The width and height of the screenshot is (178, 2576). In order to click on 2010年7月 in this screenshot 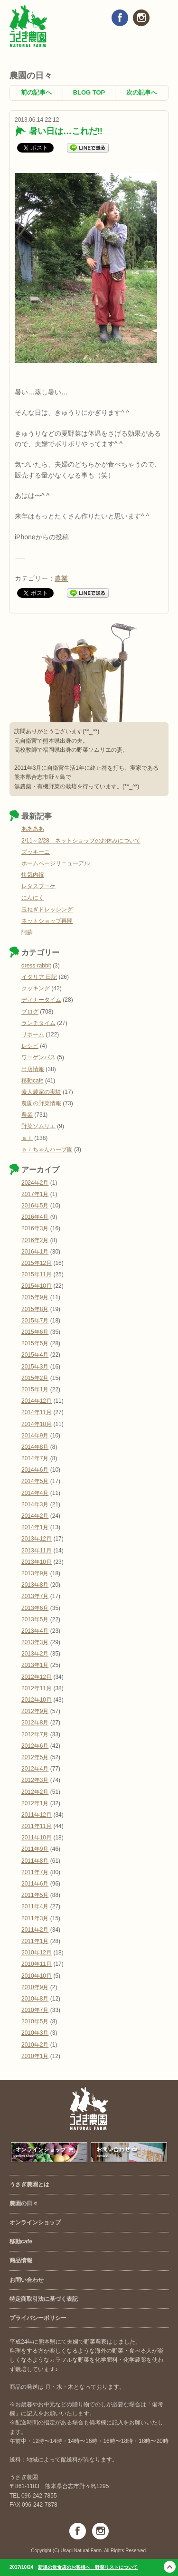, I will do `click(34, 2010)`.